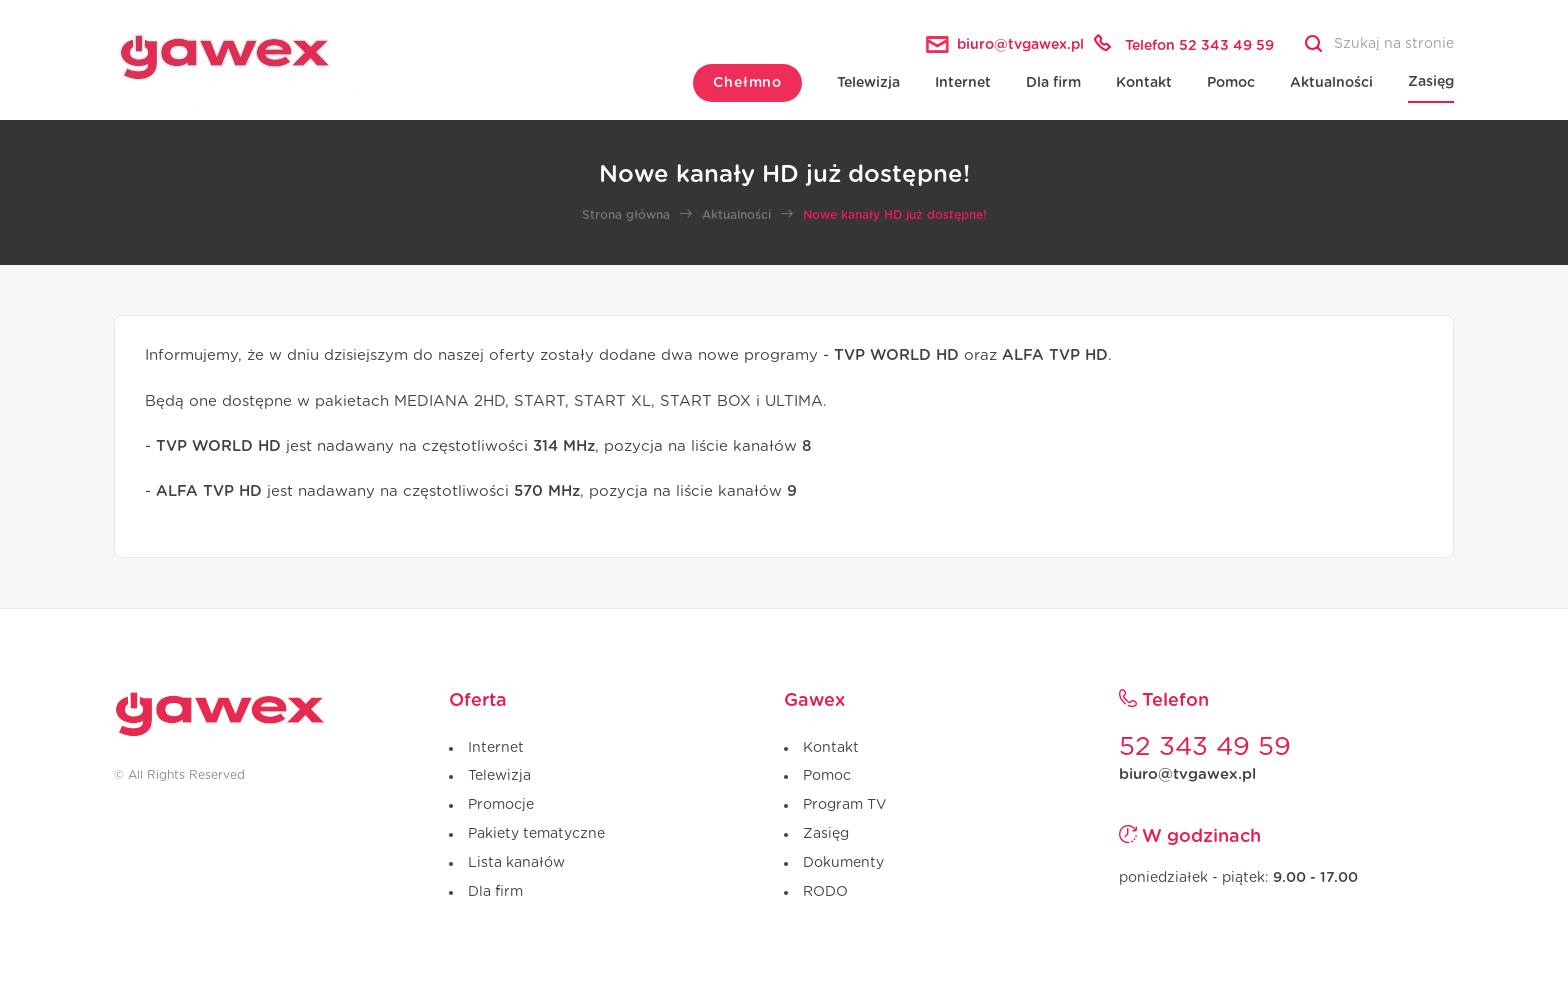 The width and height of the screenshot is (1568, 987). What do you see at coordinates (843, 863) in the screenshot?
I see `Dokumenty` at bounding box center [843, 863].